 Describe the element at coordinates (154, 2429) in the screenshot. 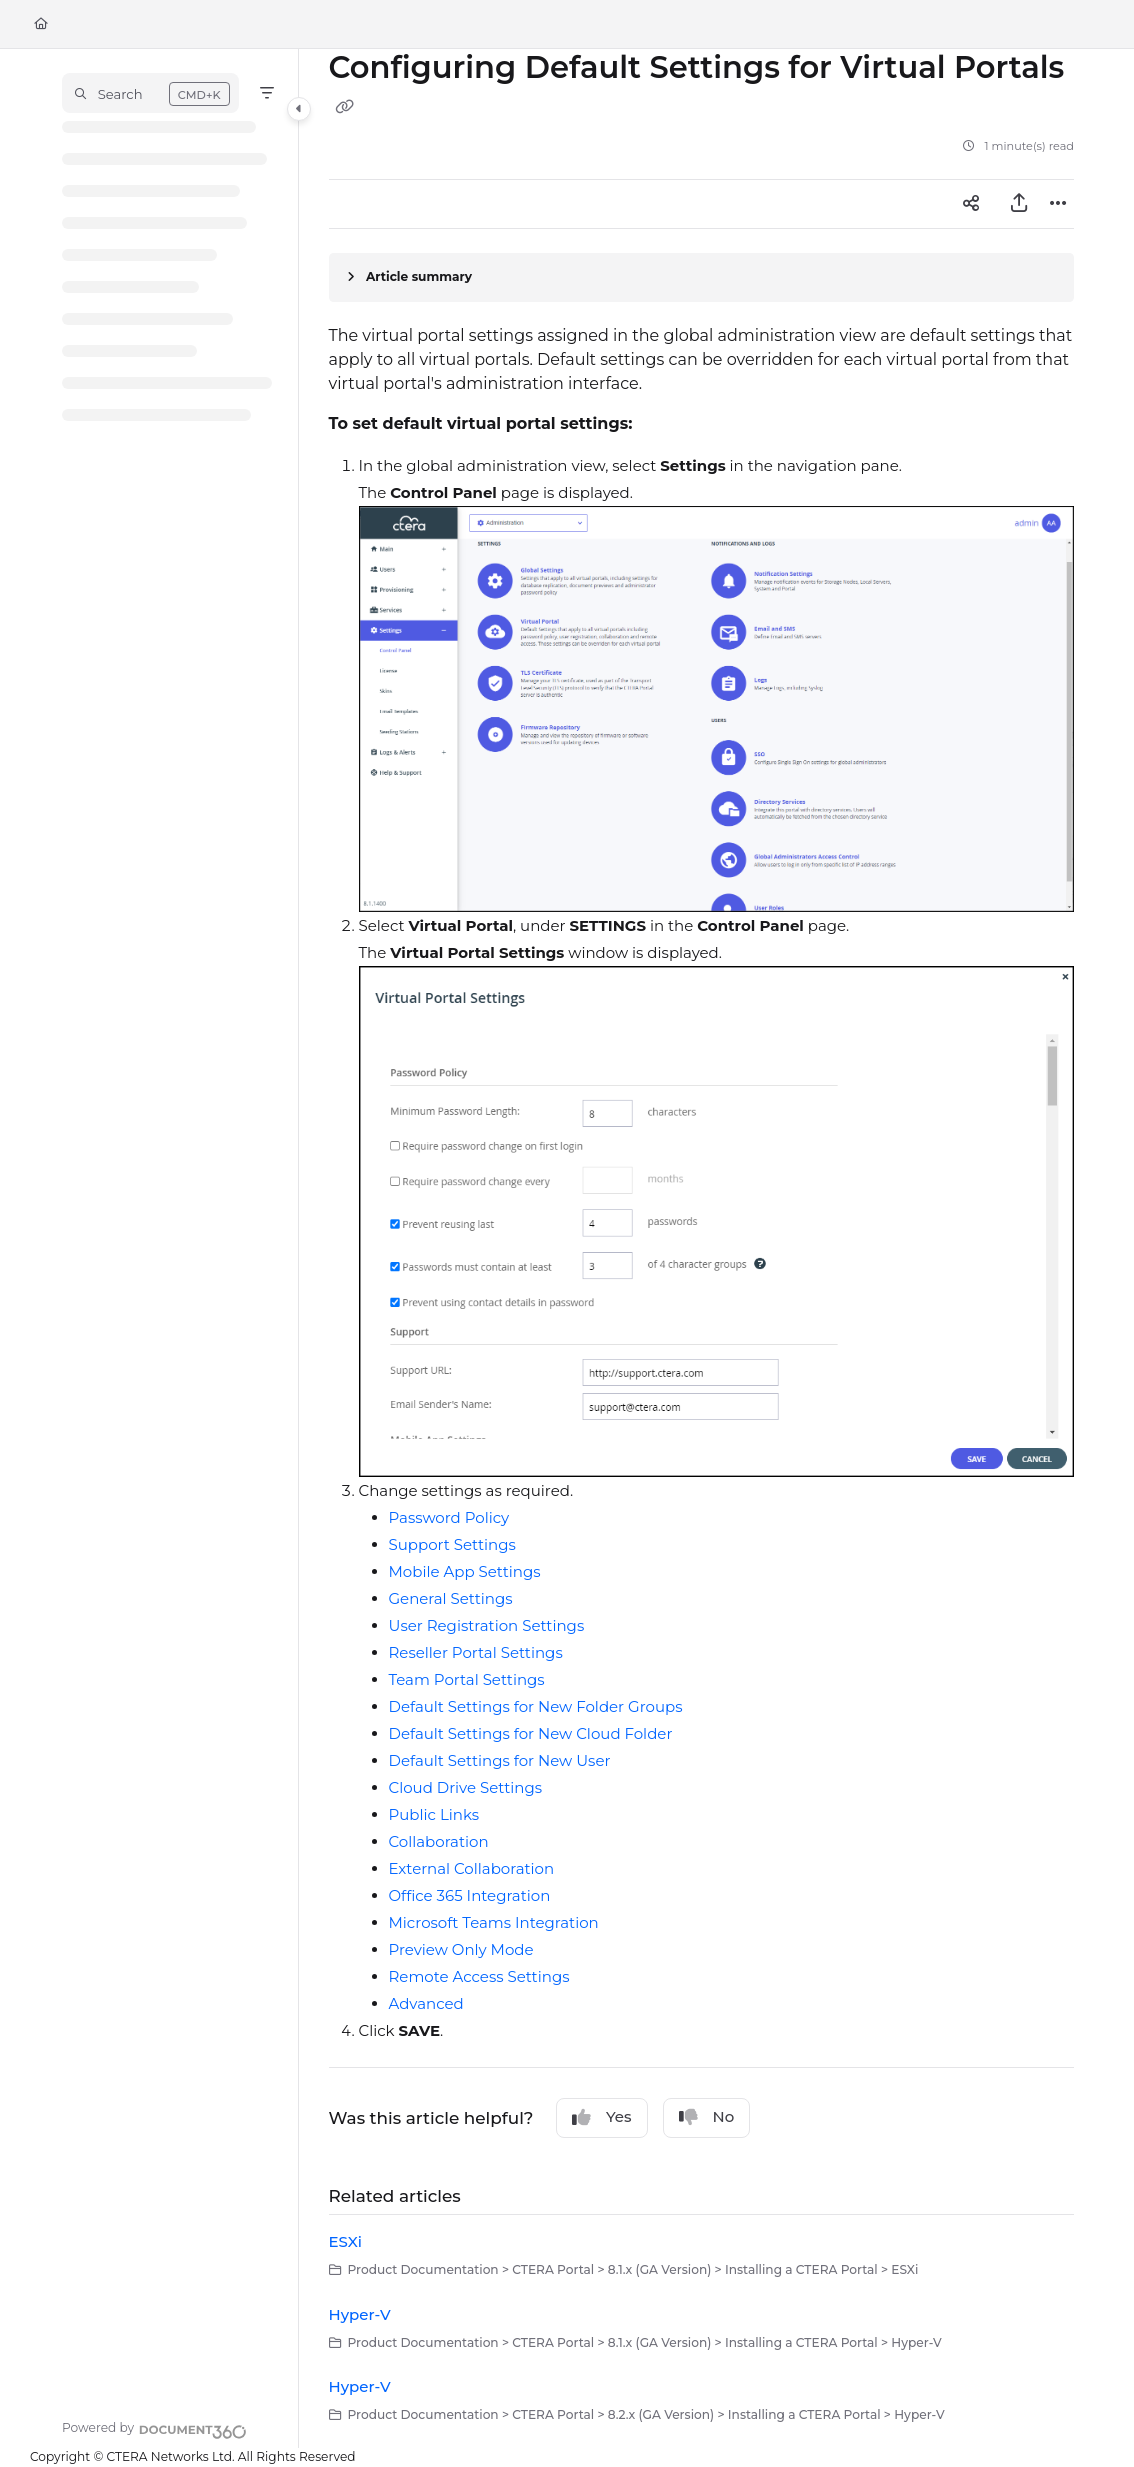

I see `[Powered by Document360 - opens in a new tab]` at that location.